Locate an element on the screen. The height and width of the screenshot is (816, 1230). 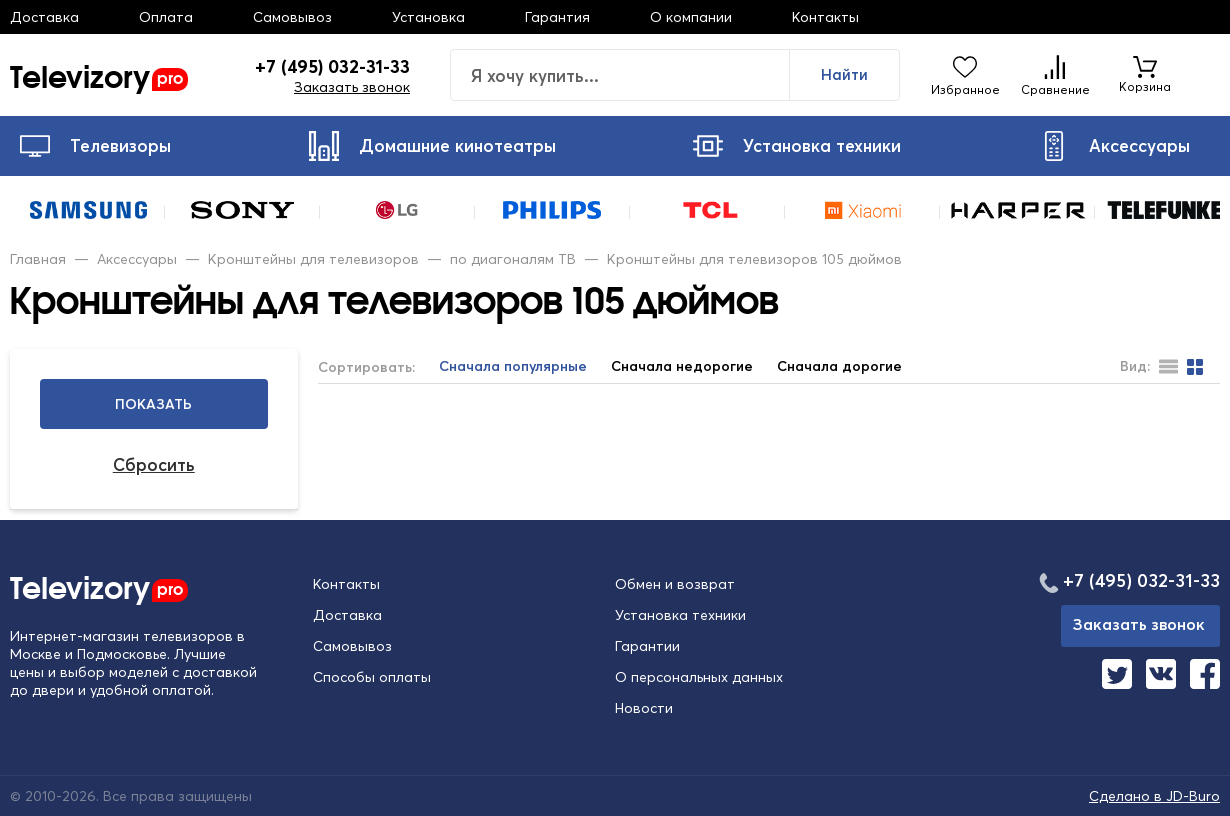
Оплата is located at coordinates (166, 17).